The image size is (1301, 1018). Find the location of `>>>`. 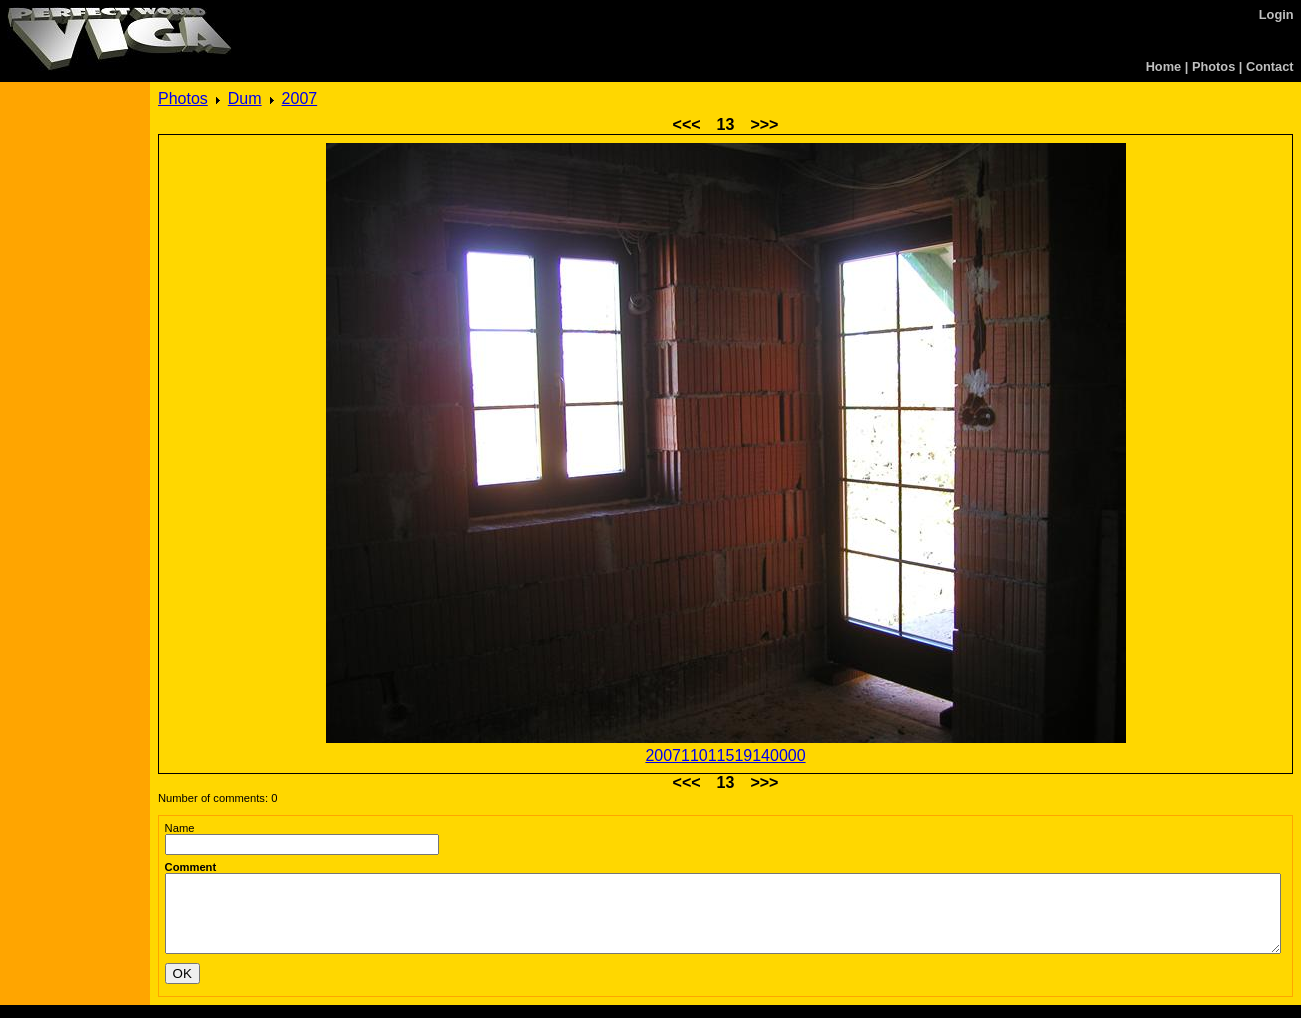

>>> is located at coordinates (764, 124).